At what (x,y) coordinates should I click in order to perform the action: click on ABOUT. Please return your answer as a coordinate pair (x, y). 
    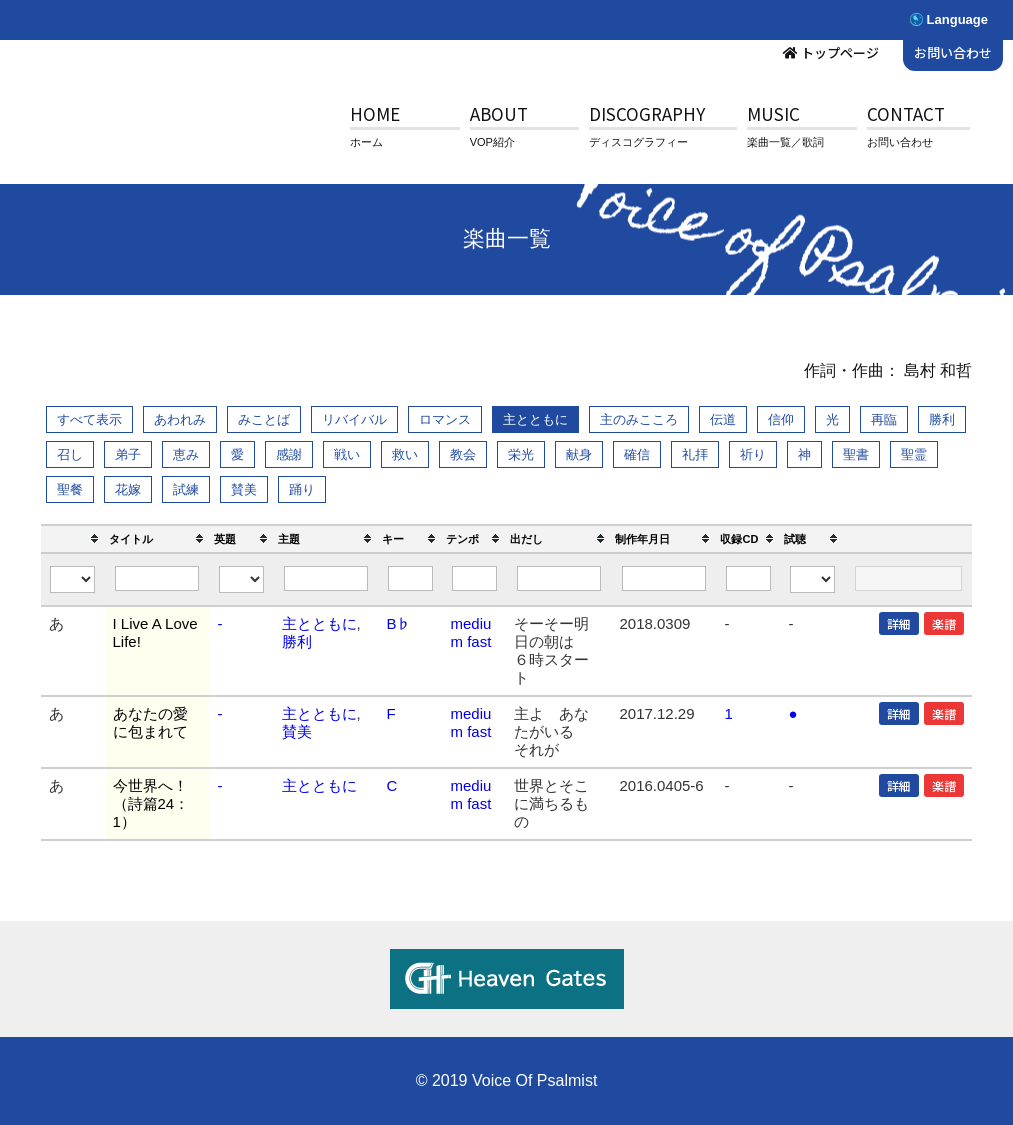
    Looking at the image, I should click on (499, 113).